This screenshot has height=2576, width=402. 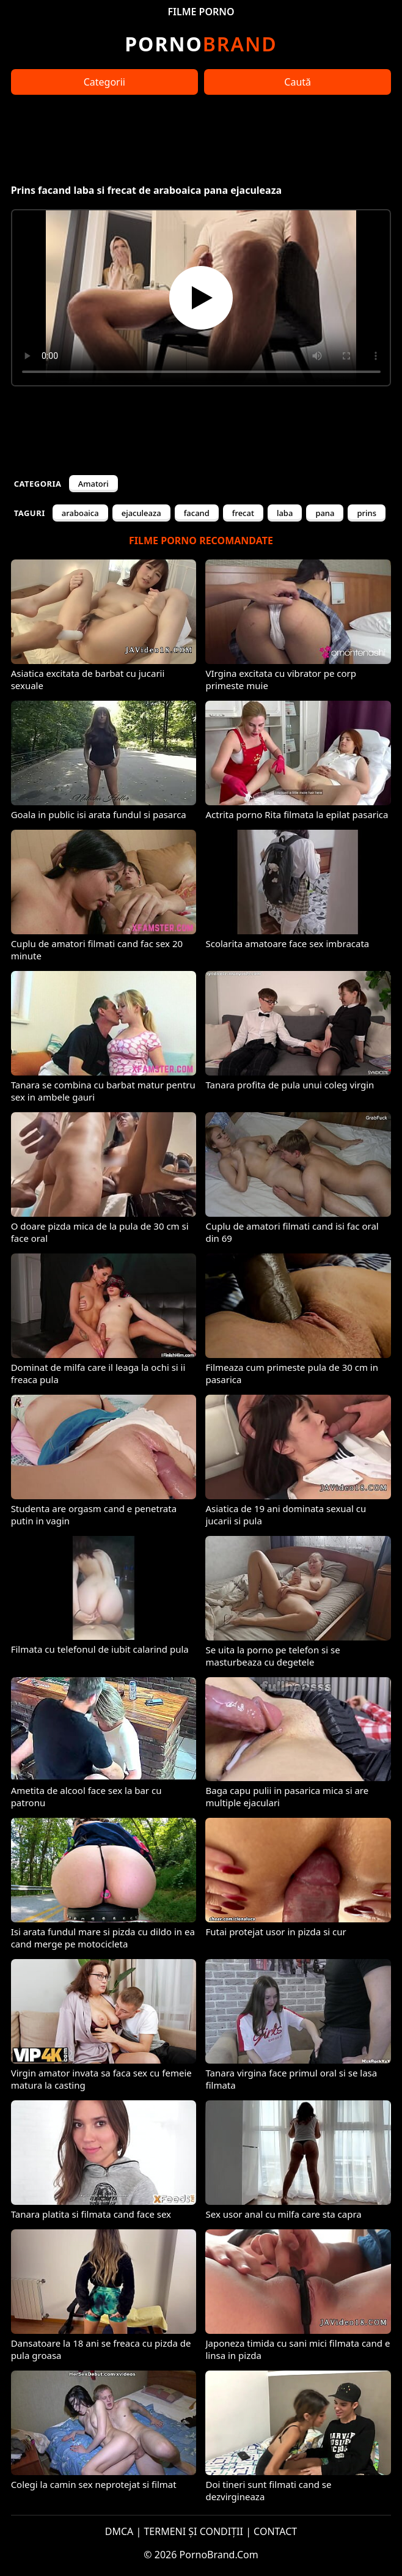 What do you see at coordinates (193, 2531) in the screenshot?
I see `TERMENI ȘI CONDIȚII` at bounding box center [193, 2531].